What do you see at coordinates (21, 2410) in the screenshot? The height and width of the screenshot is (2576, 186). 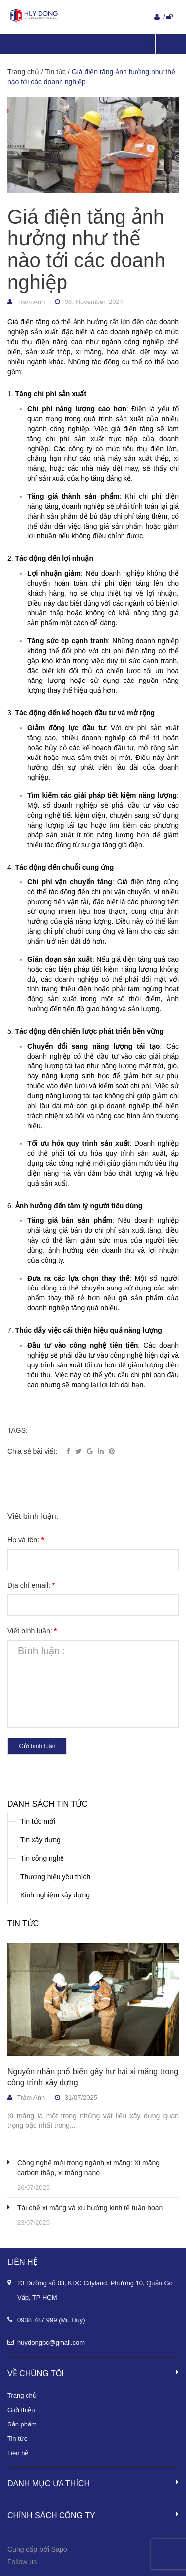 I see `Giới thiệu` at bounding box center [21, 2410].